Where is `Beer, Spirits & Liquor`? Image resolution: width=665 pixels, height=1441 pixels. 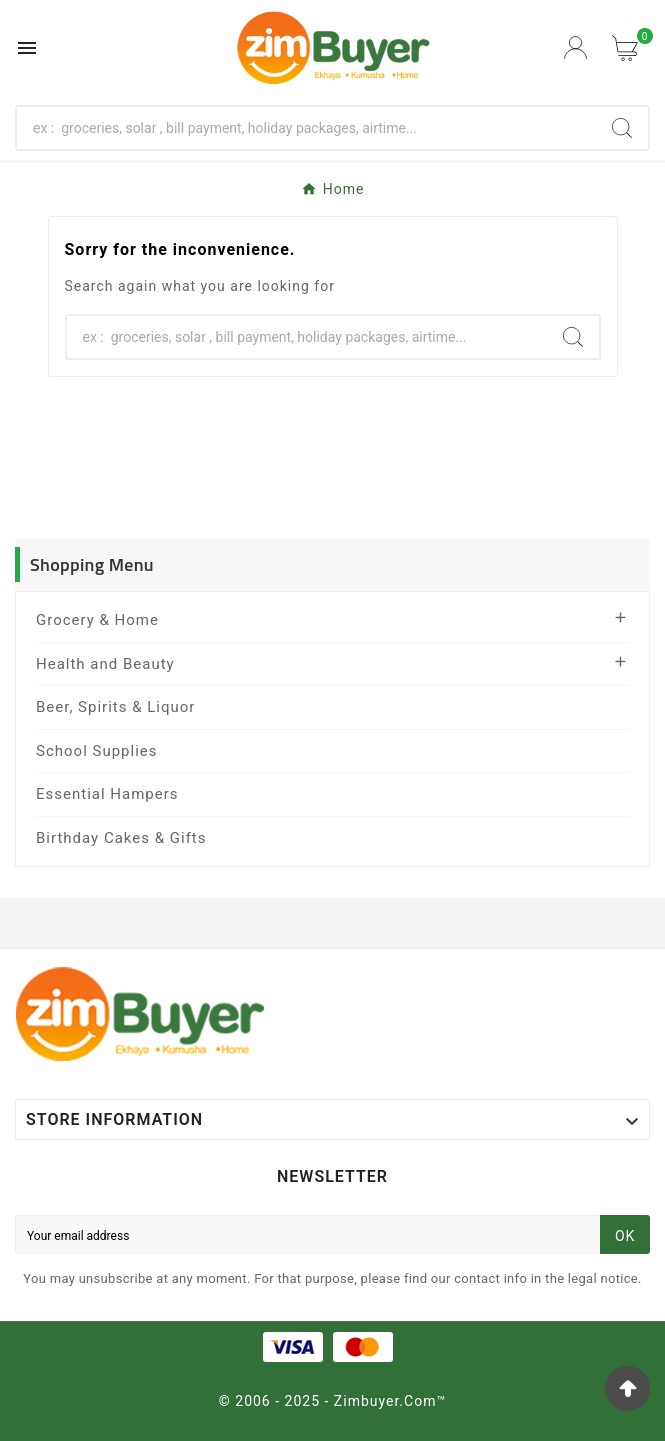 Beer, Spirits & Liquor is located at coordinates (115, 707).